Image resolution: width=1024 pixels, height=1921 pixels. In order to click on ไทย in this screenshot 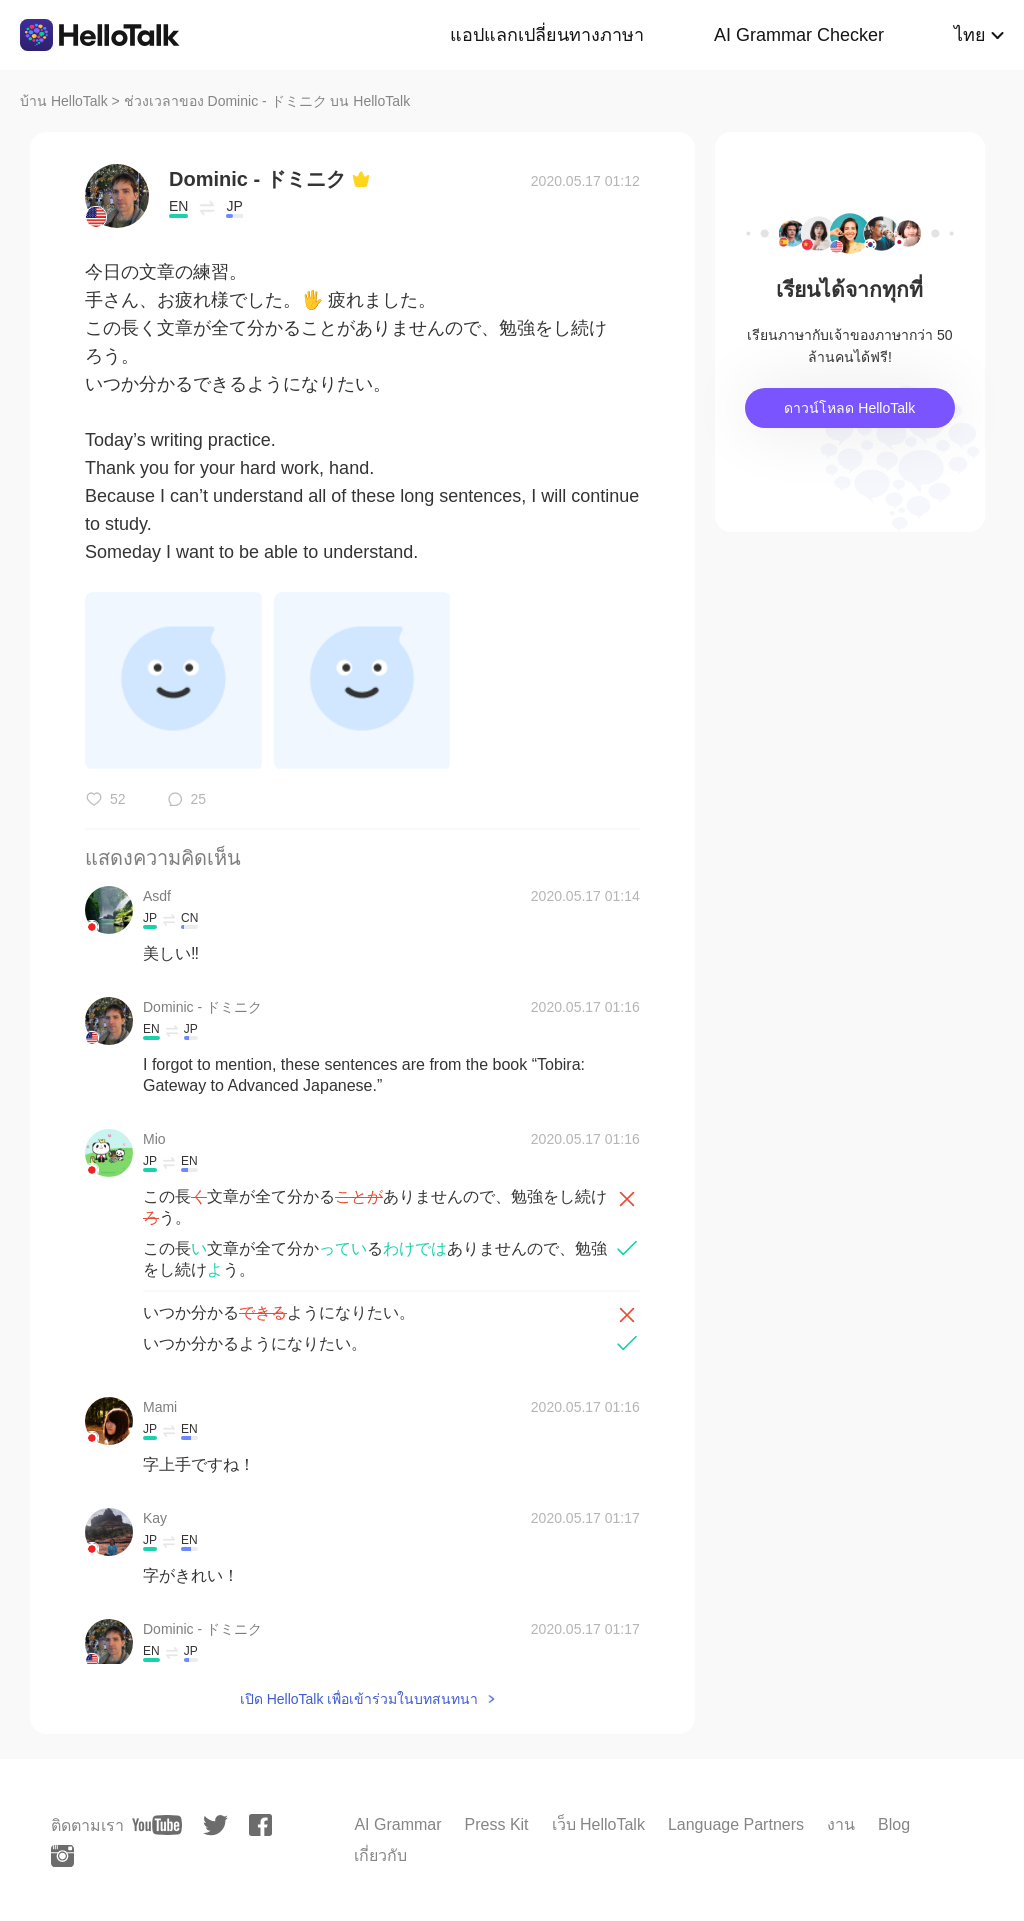, I will do `click(970, 35)`.